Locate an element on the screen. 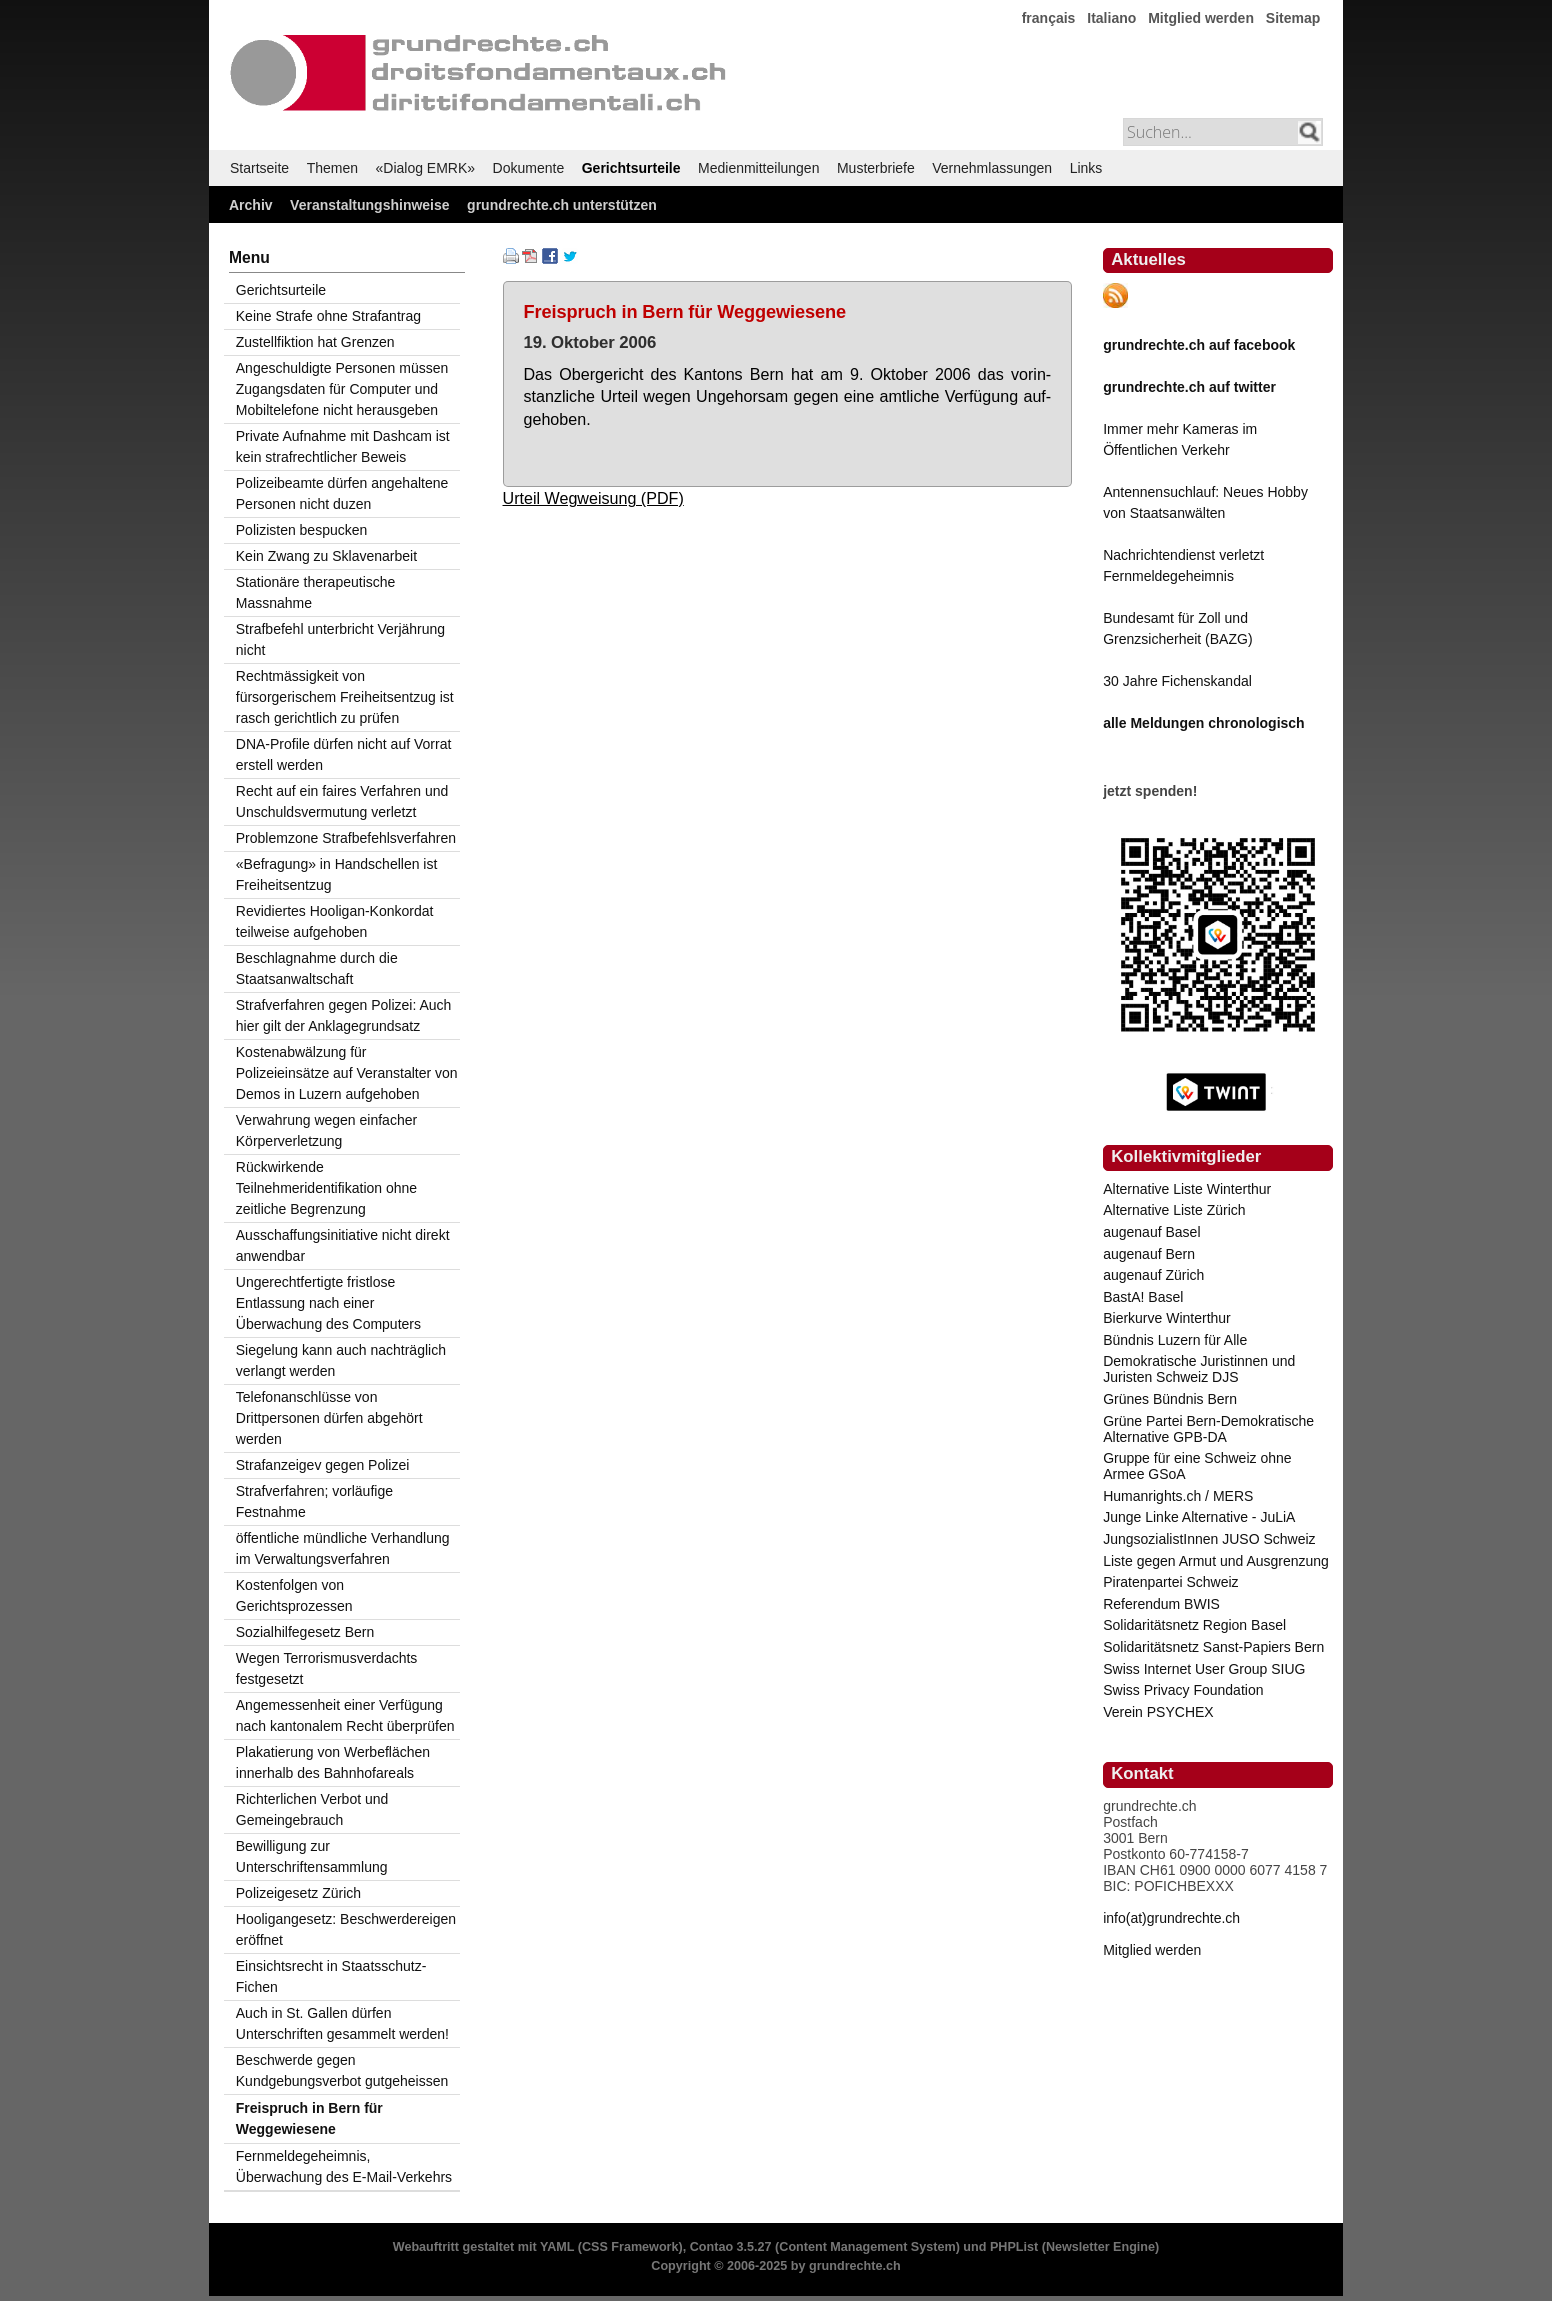  Zustellfiktion hat Grenzen is located at coordinates (315, 342).